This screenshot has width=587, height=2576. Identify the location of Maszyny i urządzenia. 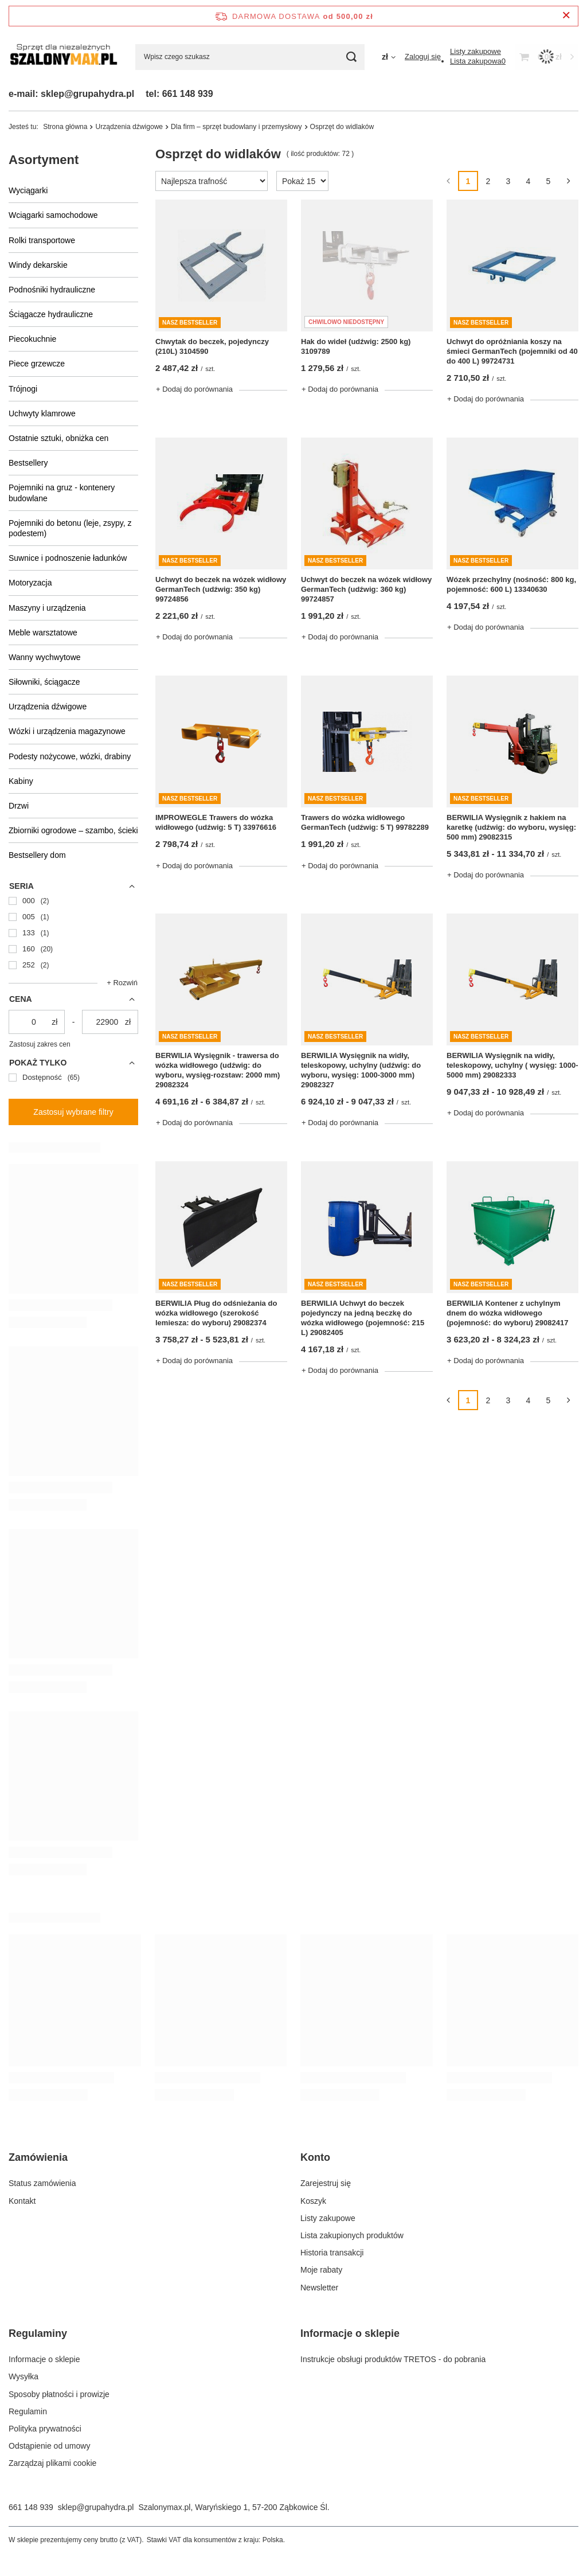
(47, 607).